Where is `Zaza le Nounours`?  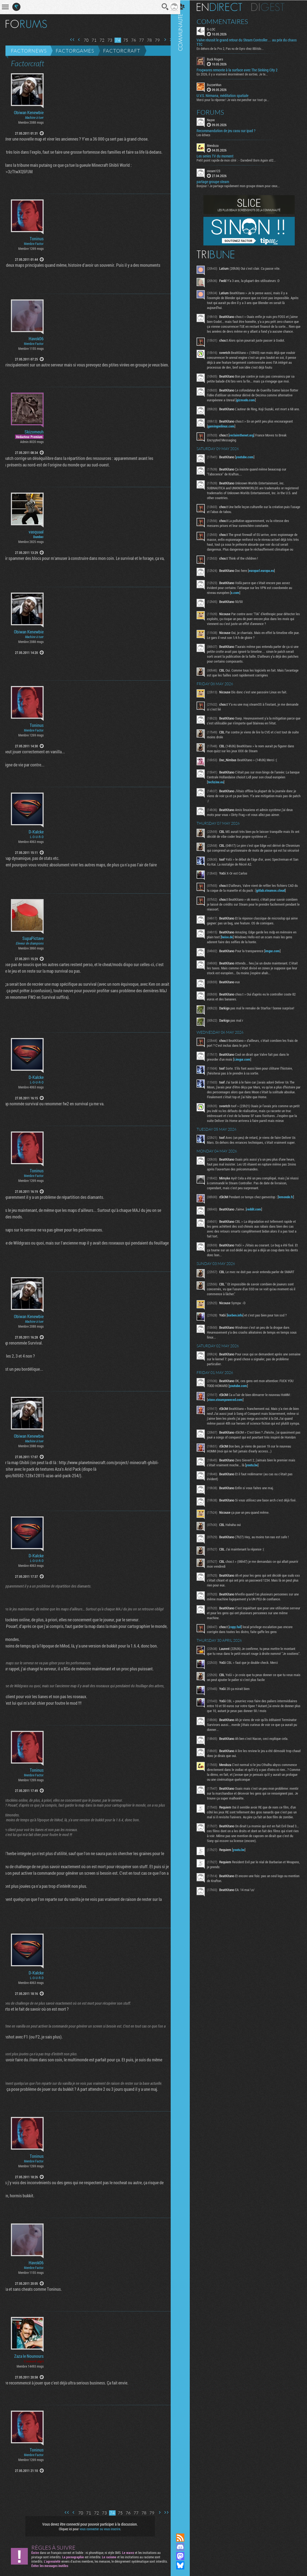
Zaza le Nounours is located at coordinates (29, 2356).